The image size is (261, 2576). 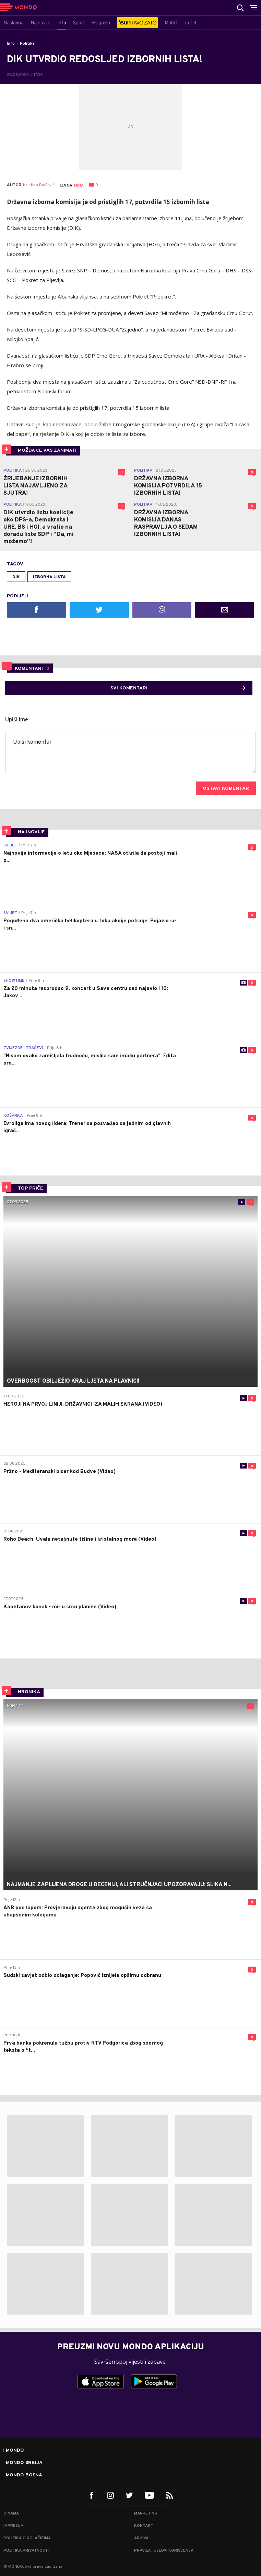 I want to click on Marketing, so click(x=145, y=2513).